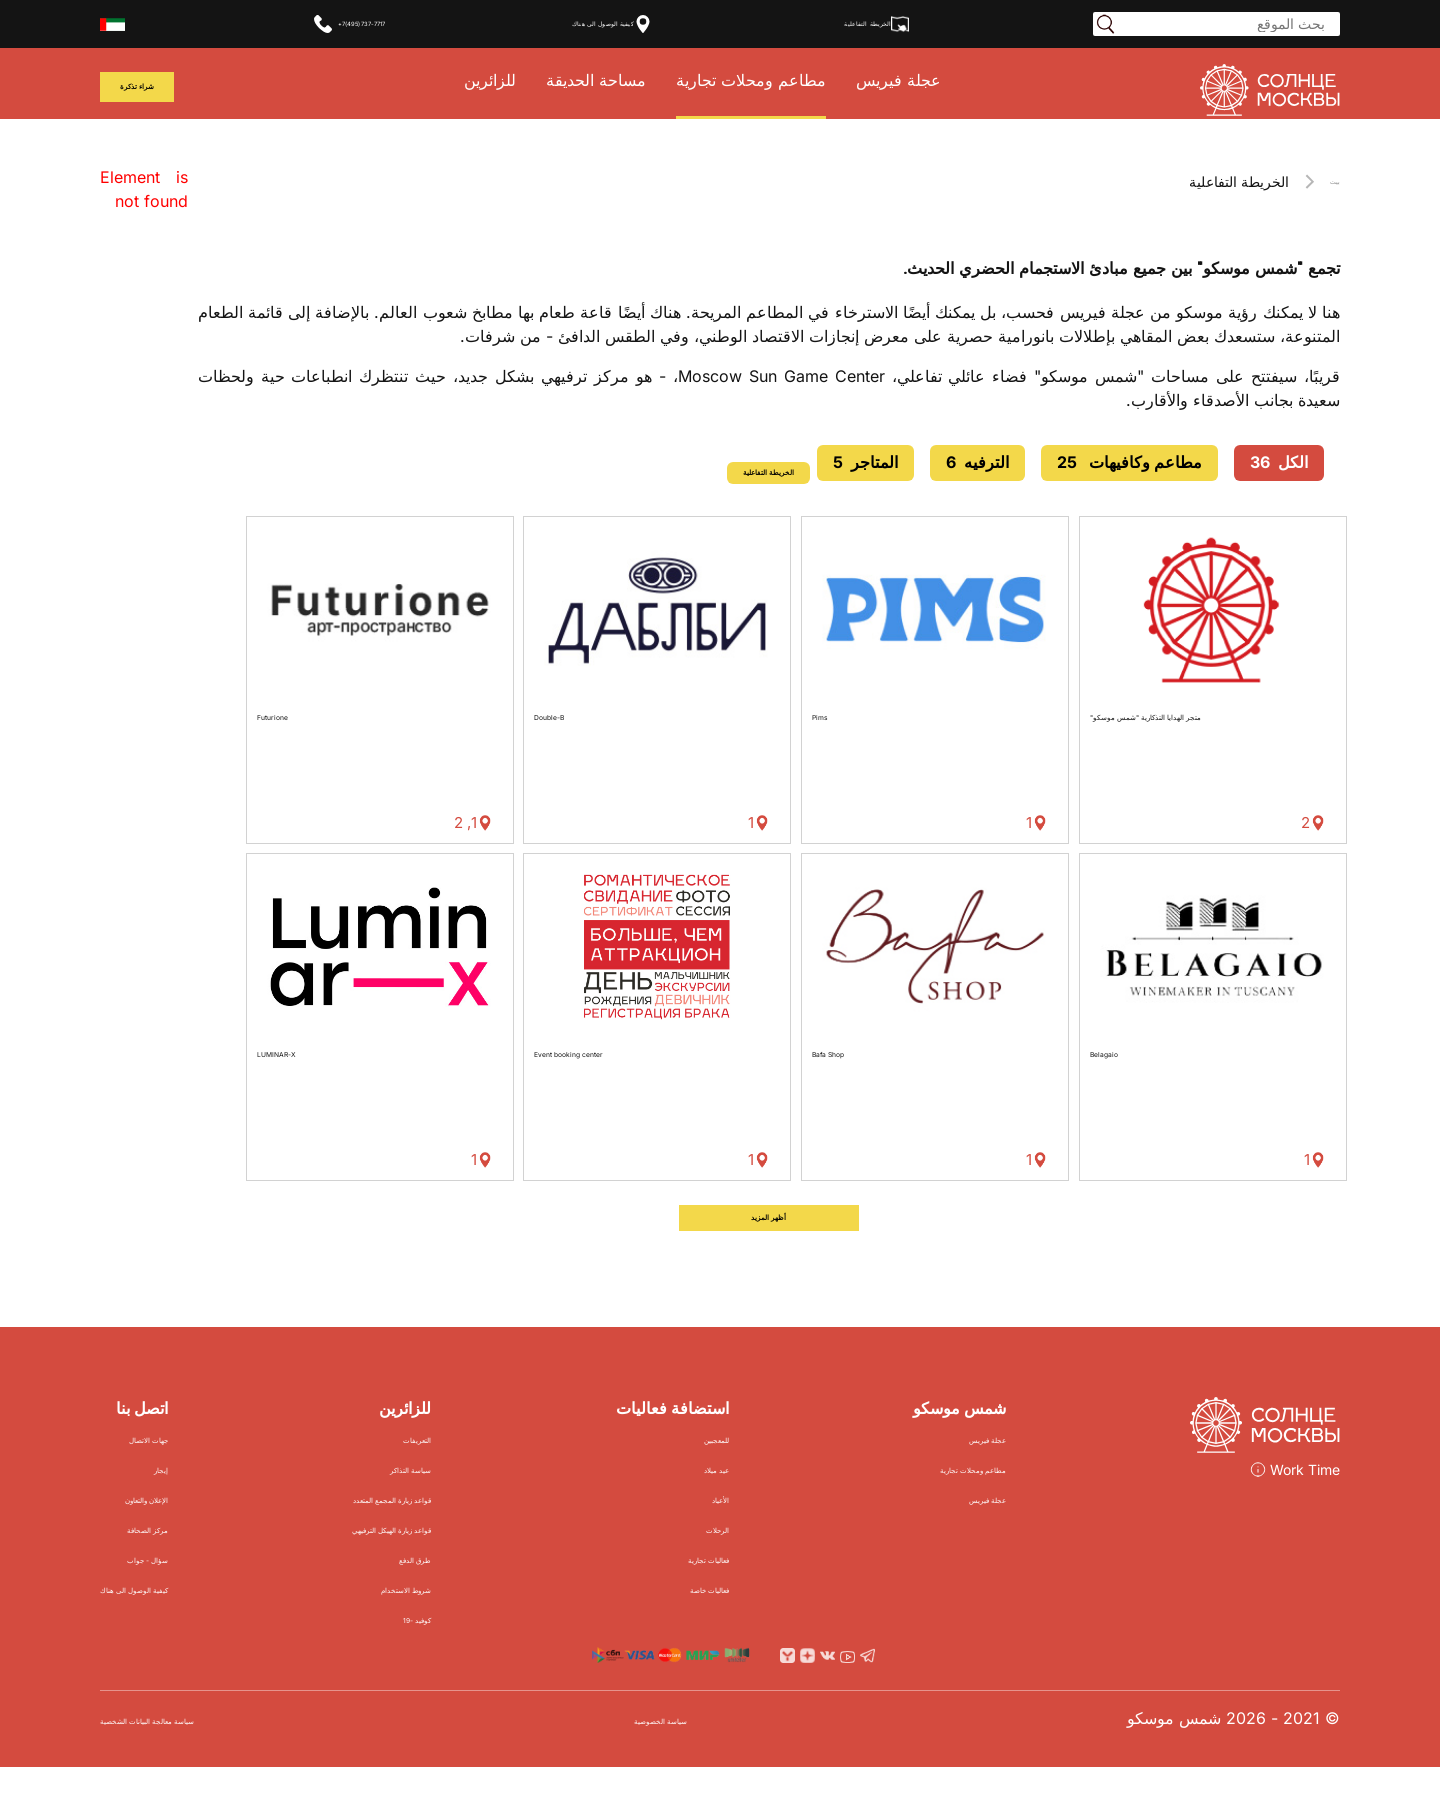 Image resolution: width=1440 pixels, height=1814 pixels. What do you see at coordinates (776, 1531) in the screenshot?
I see `الأعياد` at bounding box center [776, 1531].